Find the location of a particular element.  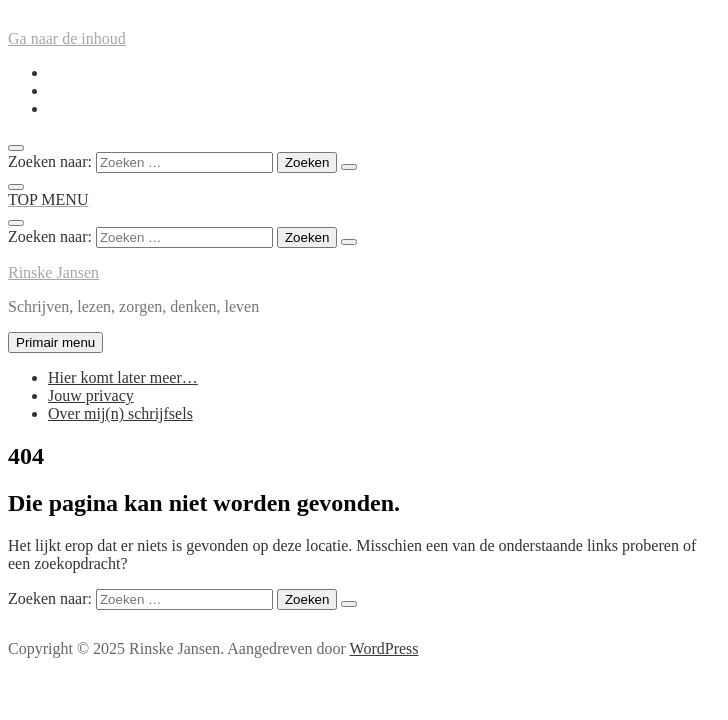

Ga naar de inhoud is located at coordinates (67, 38).